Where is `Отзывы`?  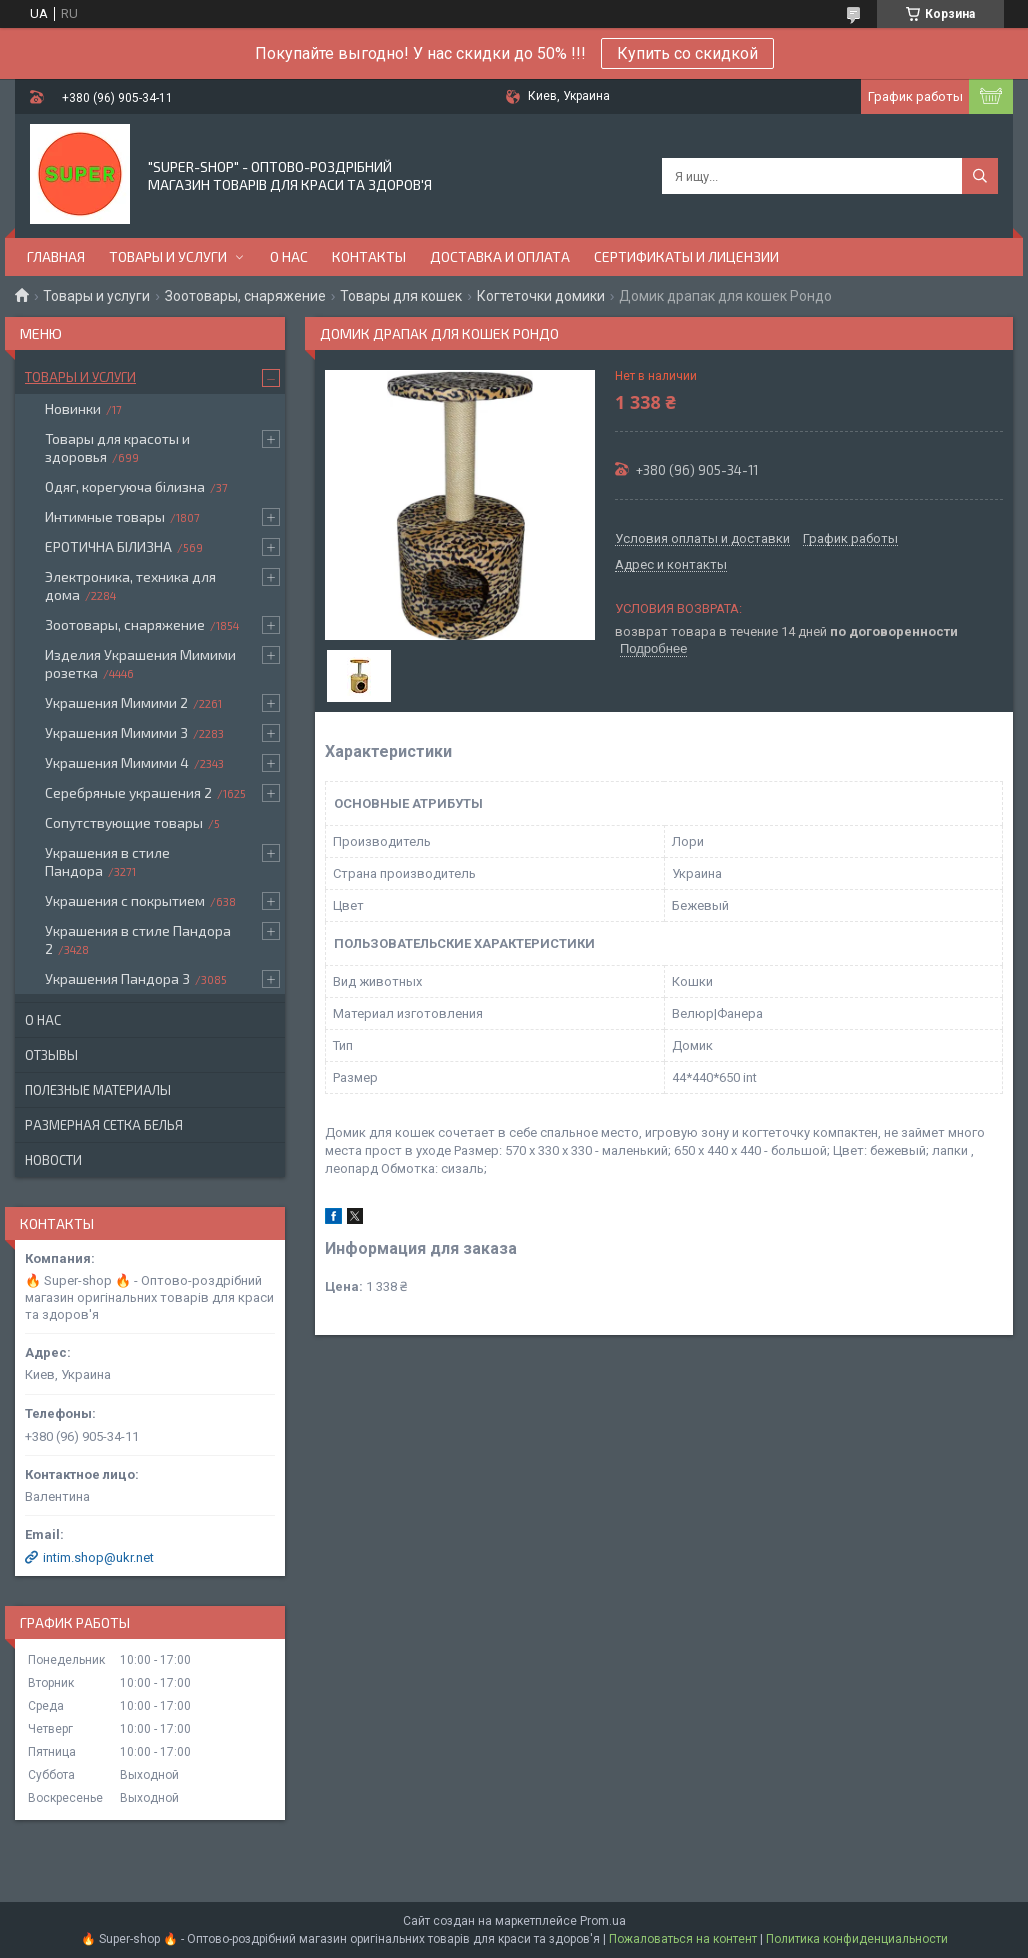 Отзывы is located at coordinates (51, 1055).